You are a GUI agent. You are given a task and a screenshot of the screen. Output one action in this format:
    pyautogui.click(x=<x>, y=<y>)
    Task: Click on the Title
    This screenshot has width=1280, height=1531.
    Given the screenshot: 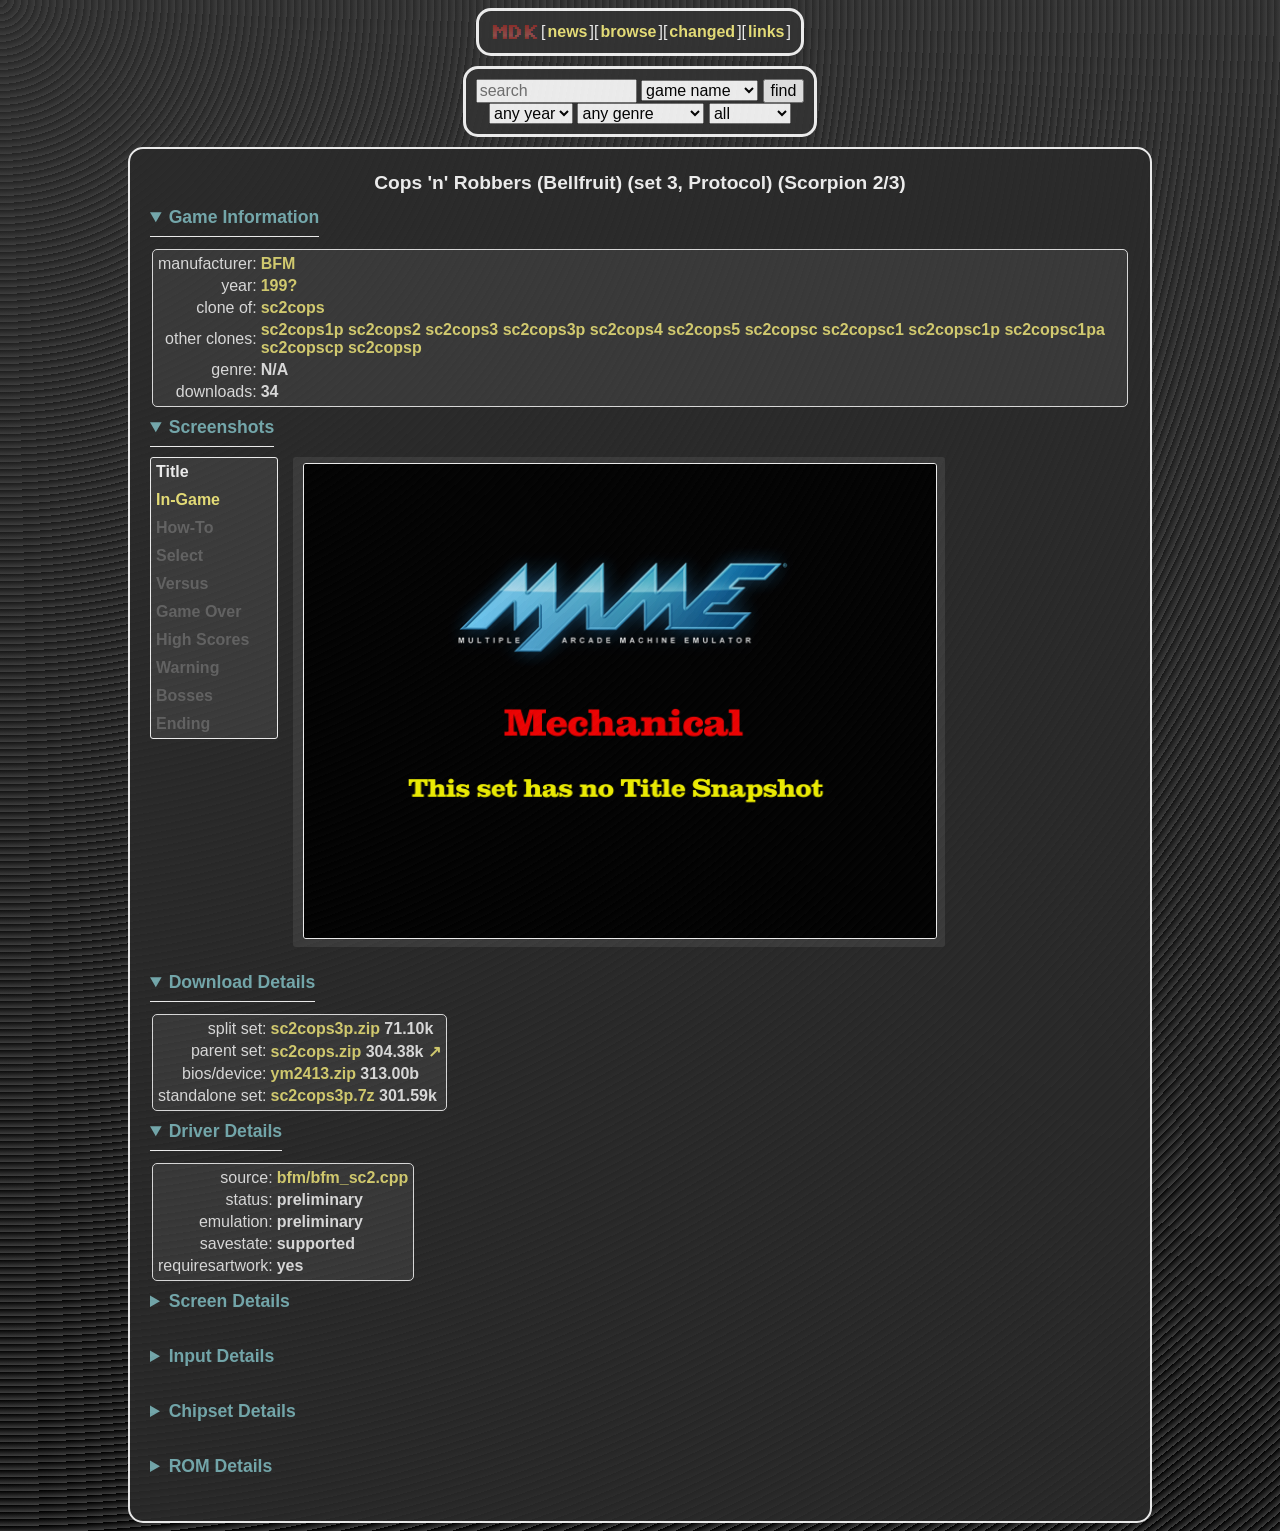 What is the action you would take?
    pyautogui.click(x=172, y=471)
    